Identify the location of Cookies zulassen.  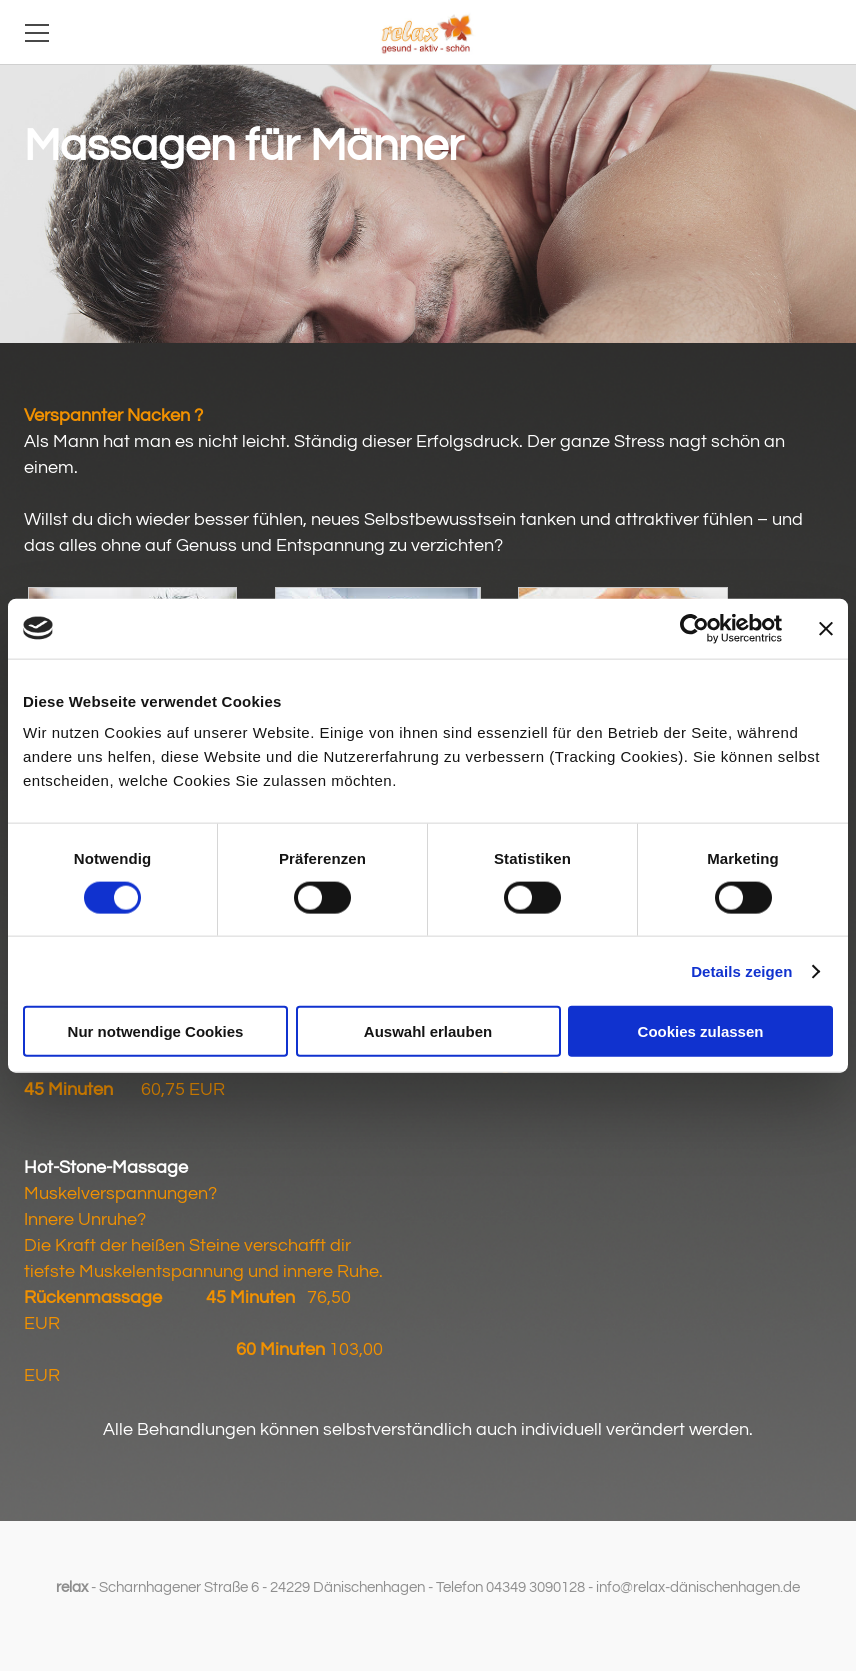
(701, 1031).